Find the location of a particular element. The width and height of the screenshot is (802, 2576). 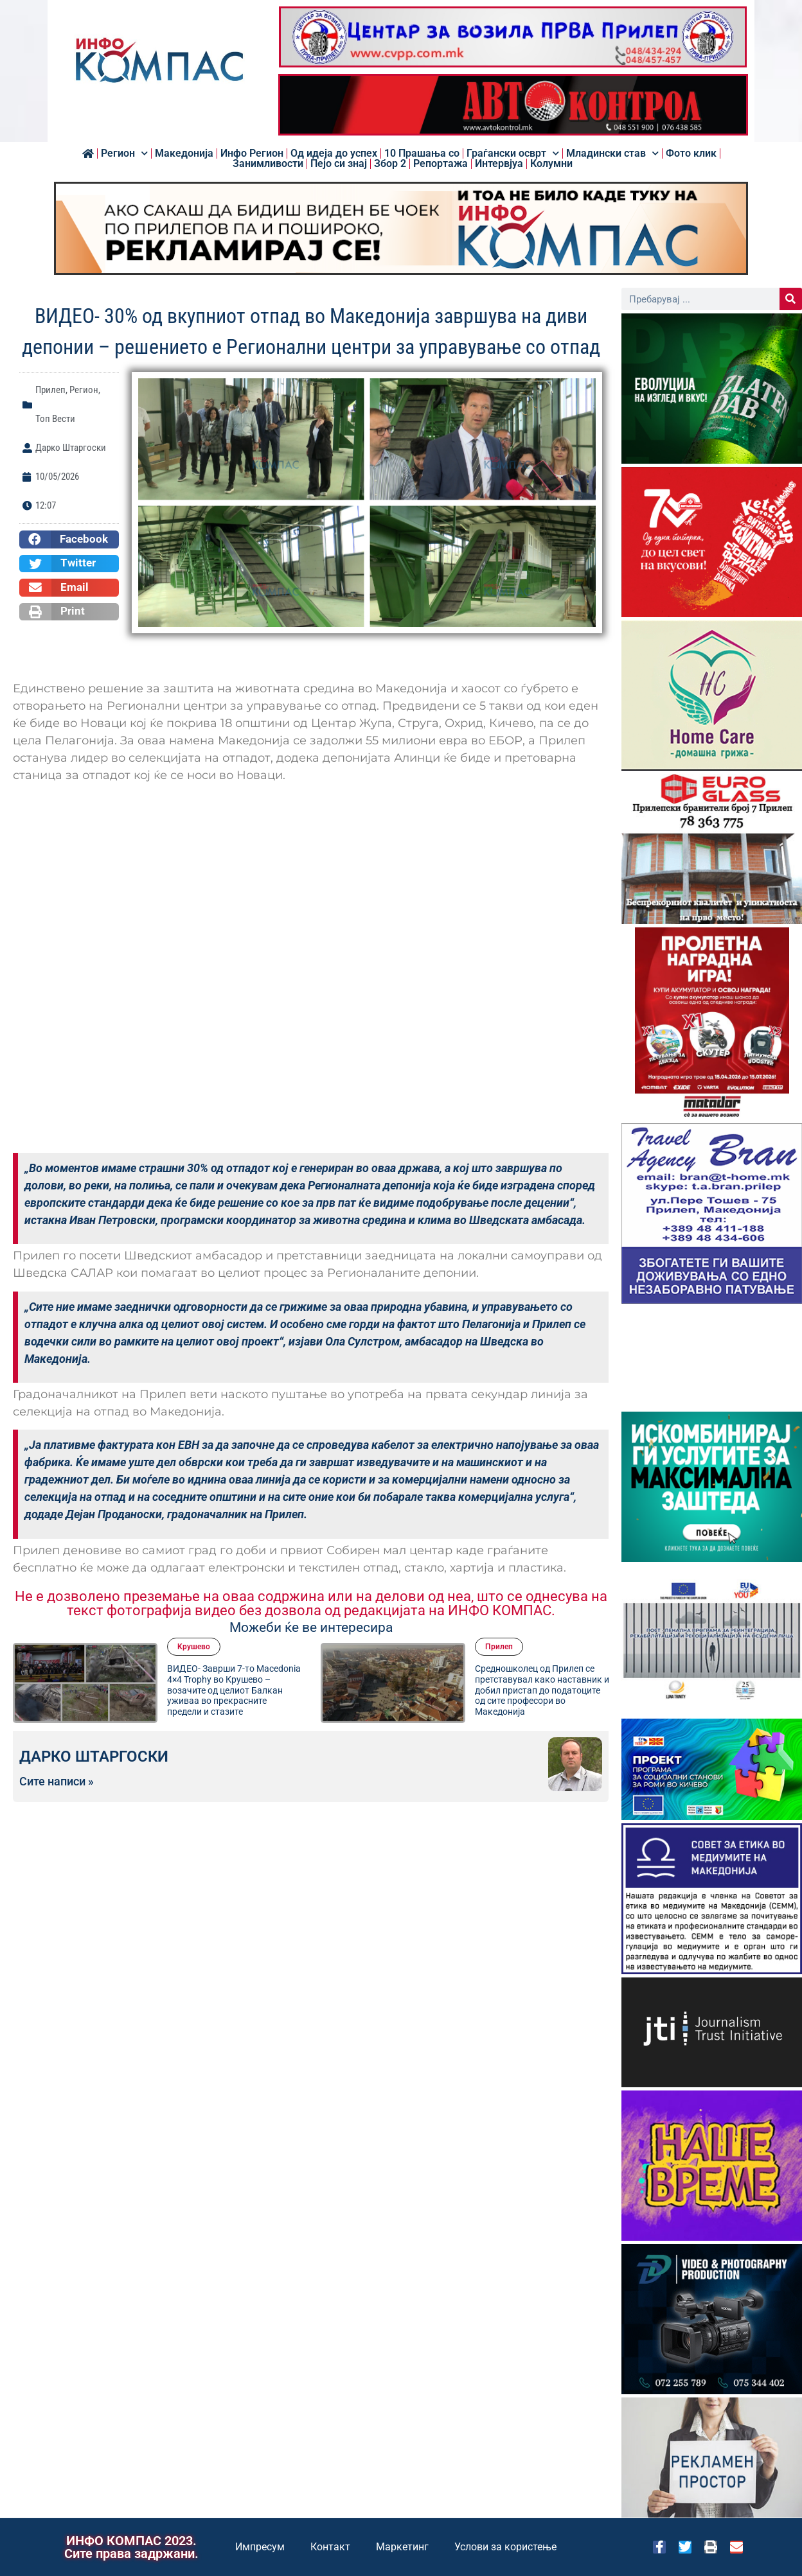

Граѓански осврт is located at coordinates (513, 153).